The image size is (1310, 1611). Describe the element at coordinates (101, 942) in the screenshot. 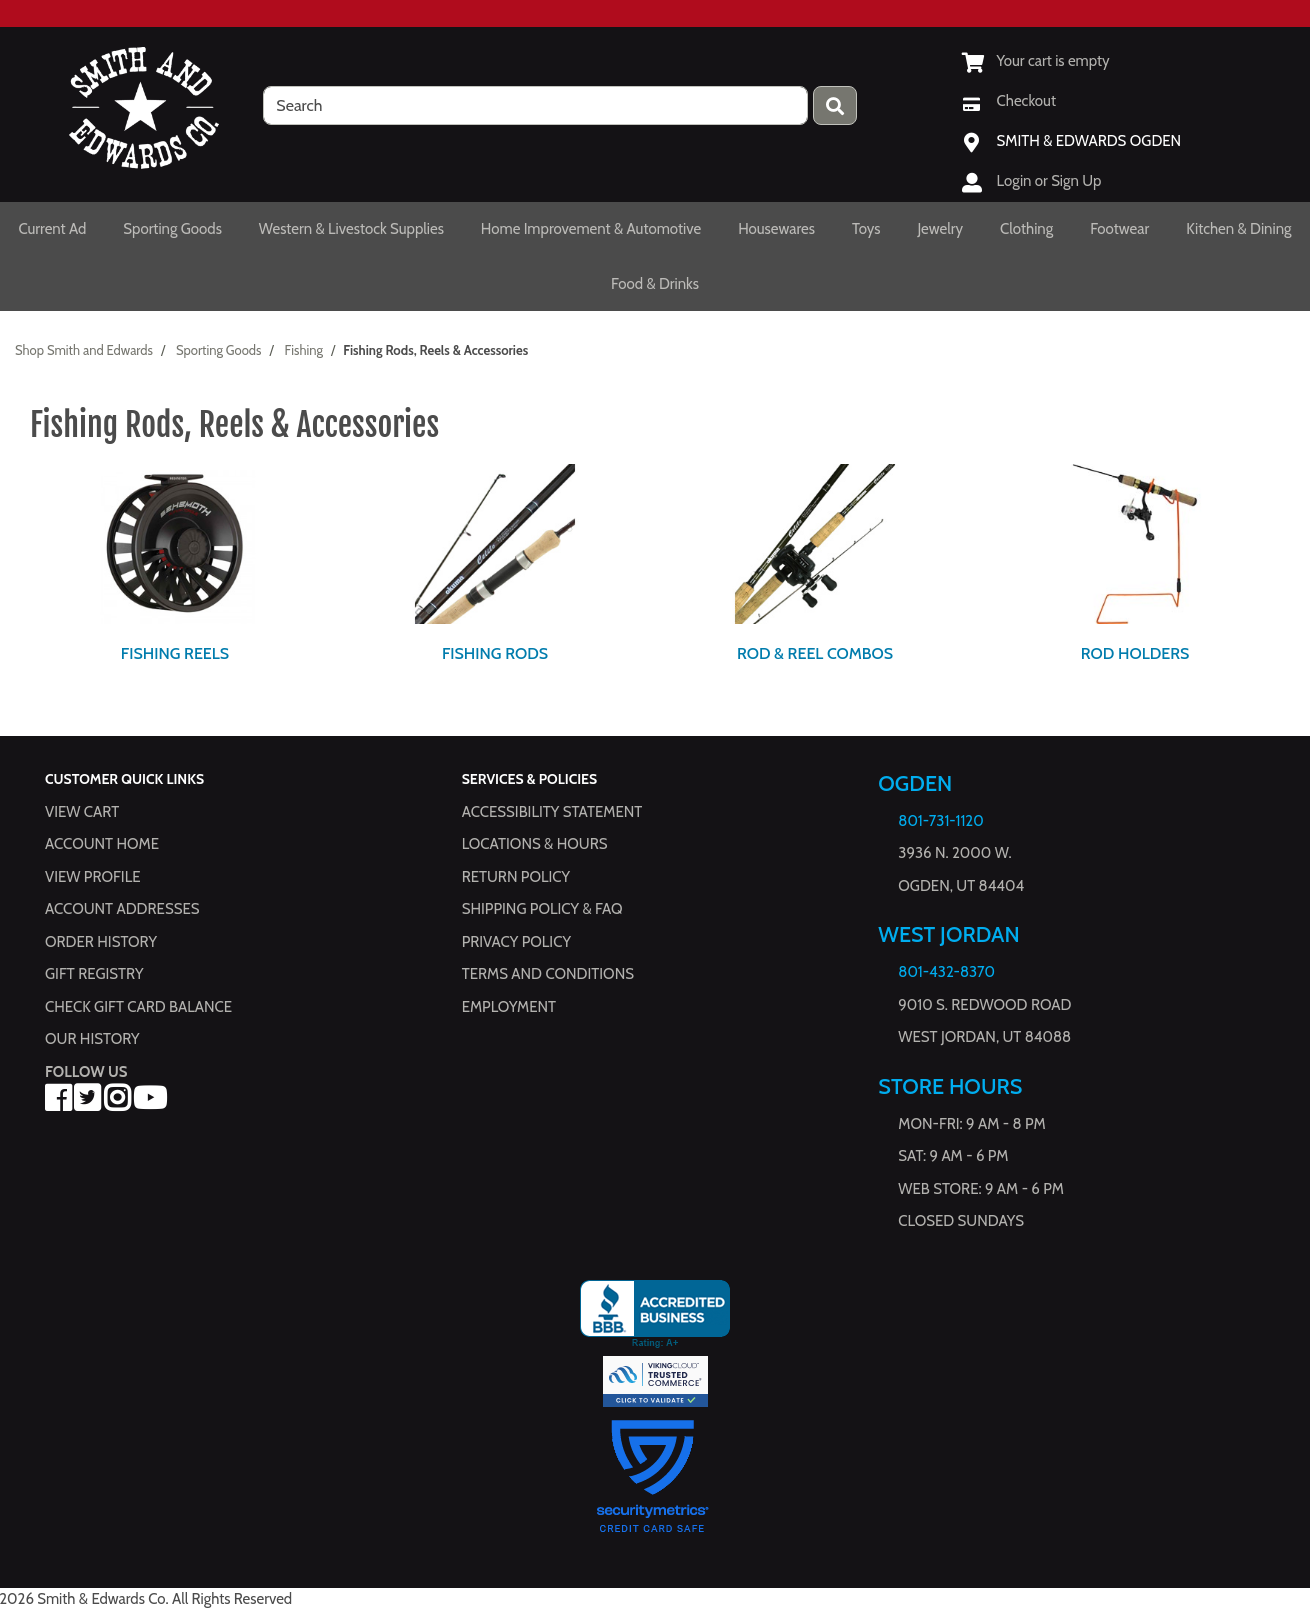

I see `Order History` at that location.